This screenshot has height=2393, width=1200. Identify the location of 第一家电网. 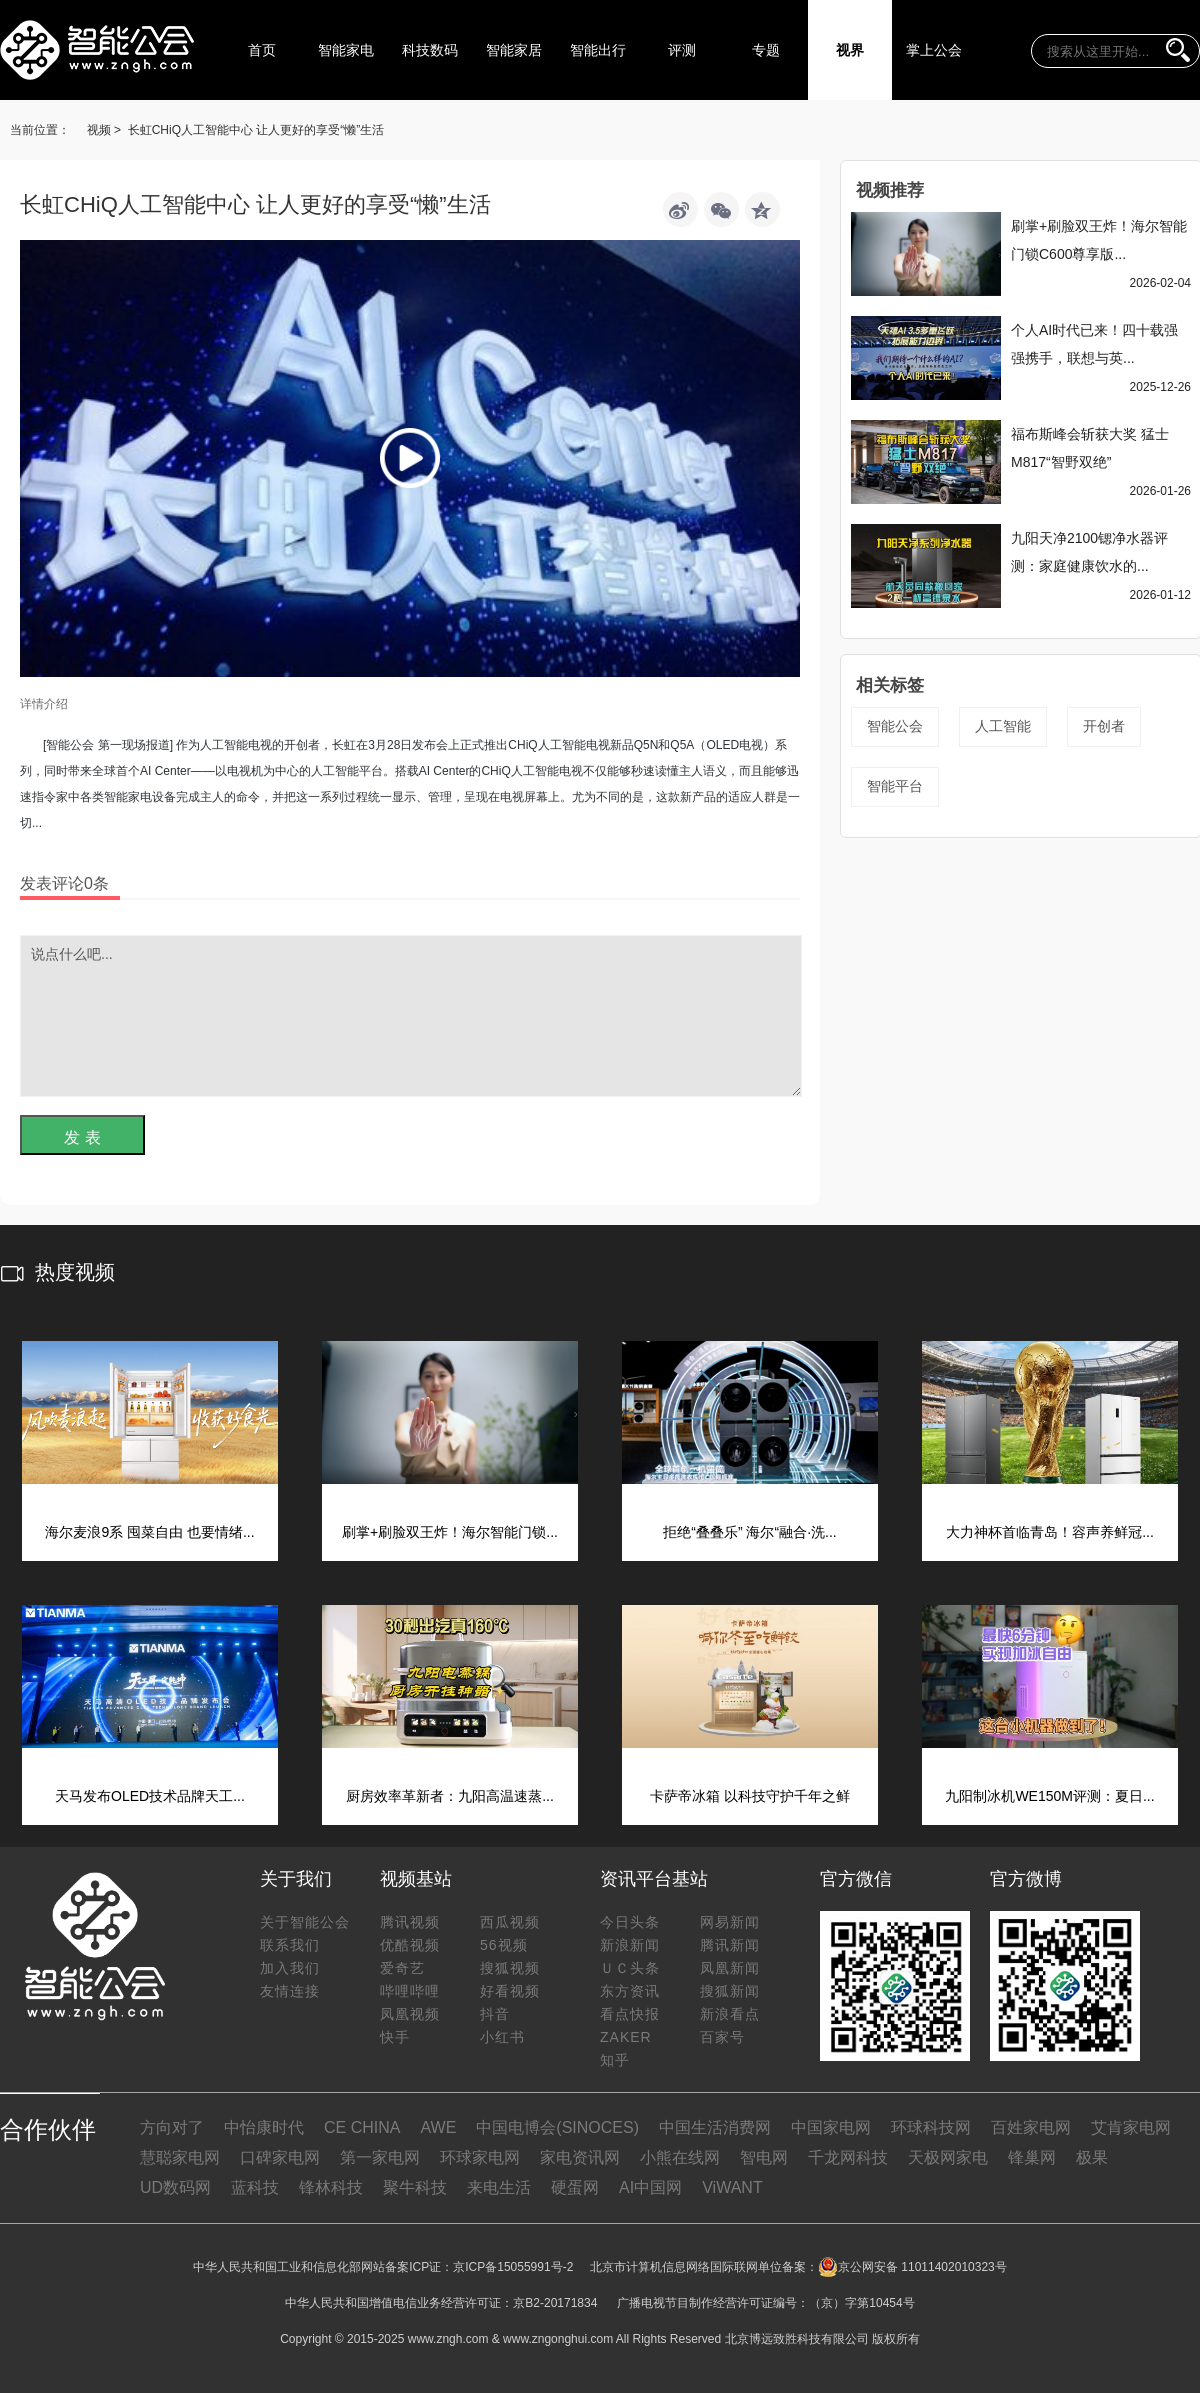
(380, 2157).